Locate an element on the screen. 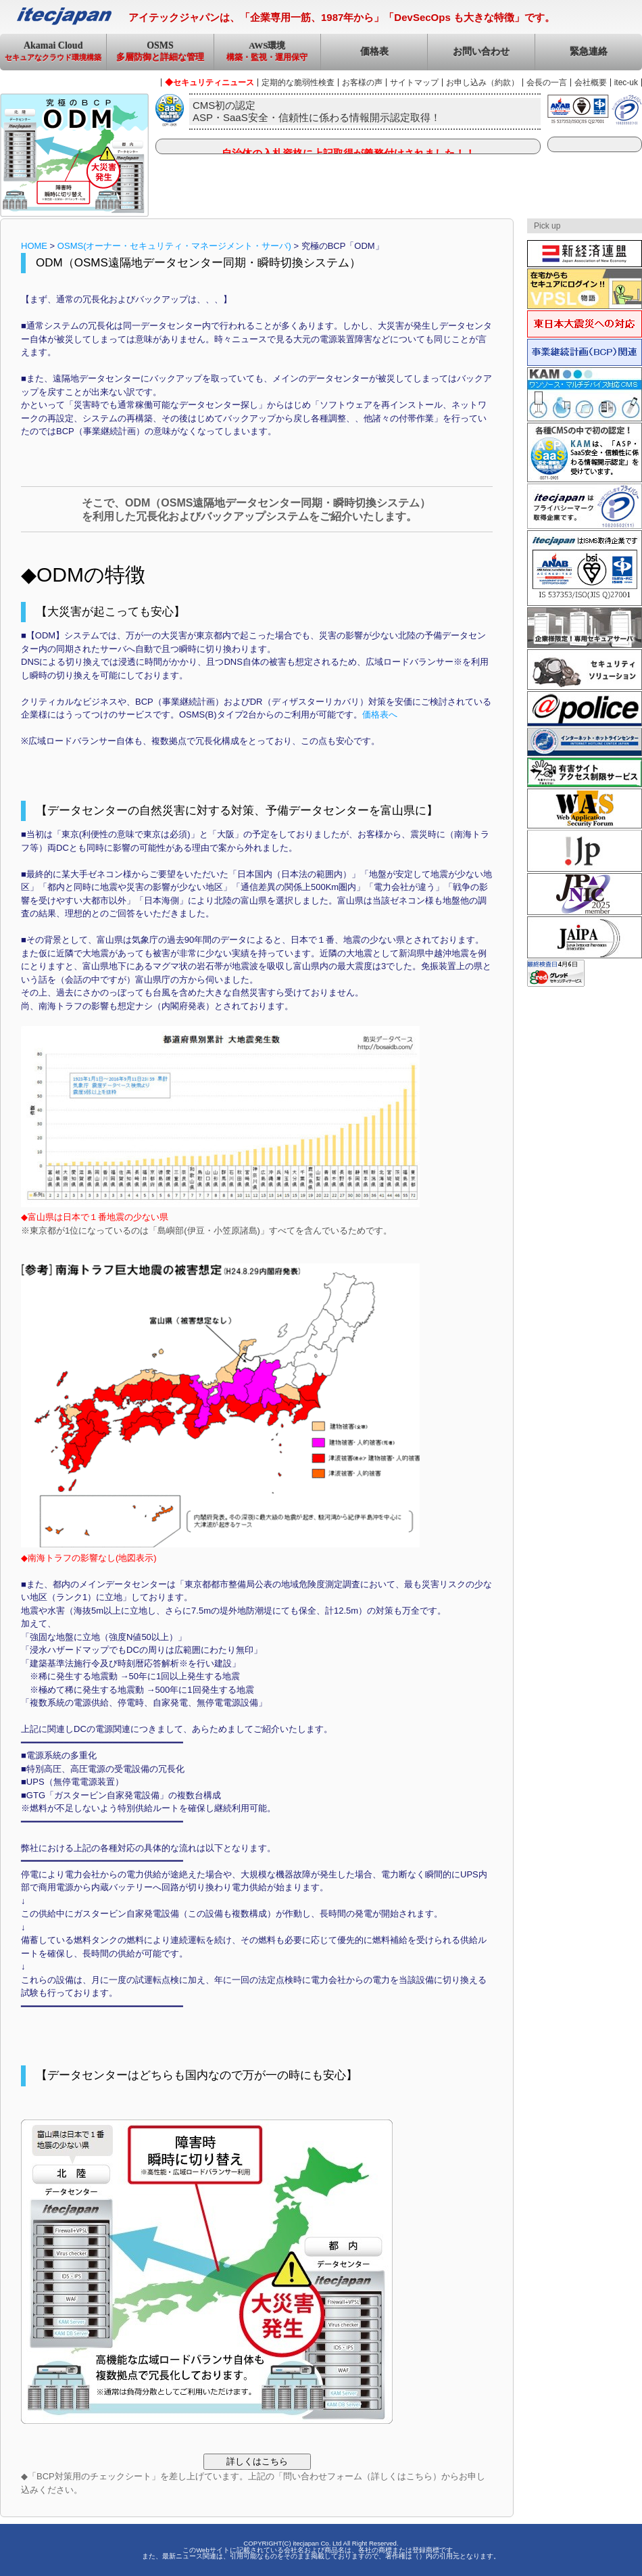 The width and height of the screenshot is (642, 2576). お申し込み（約款） is located at coordinates (482, 82).